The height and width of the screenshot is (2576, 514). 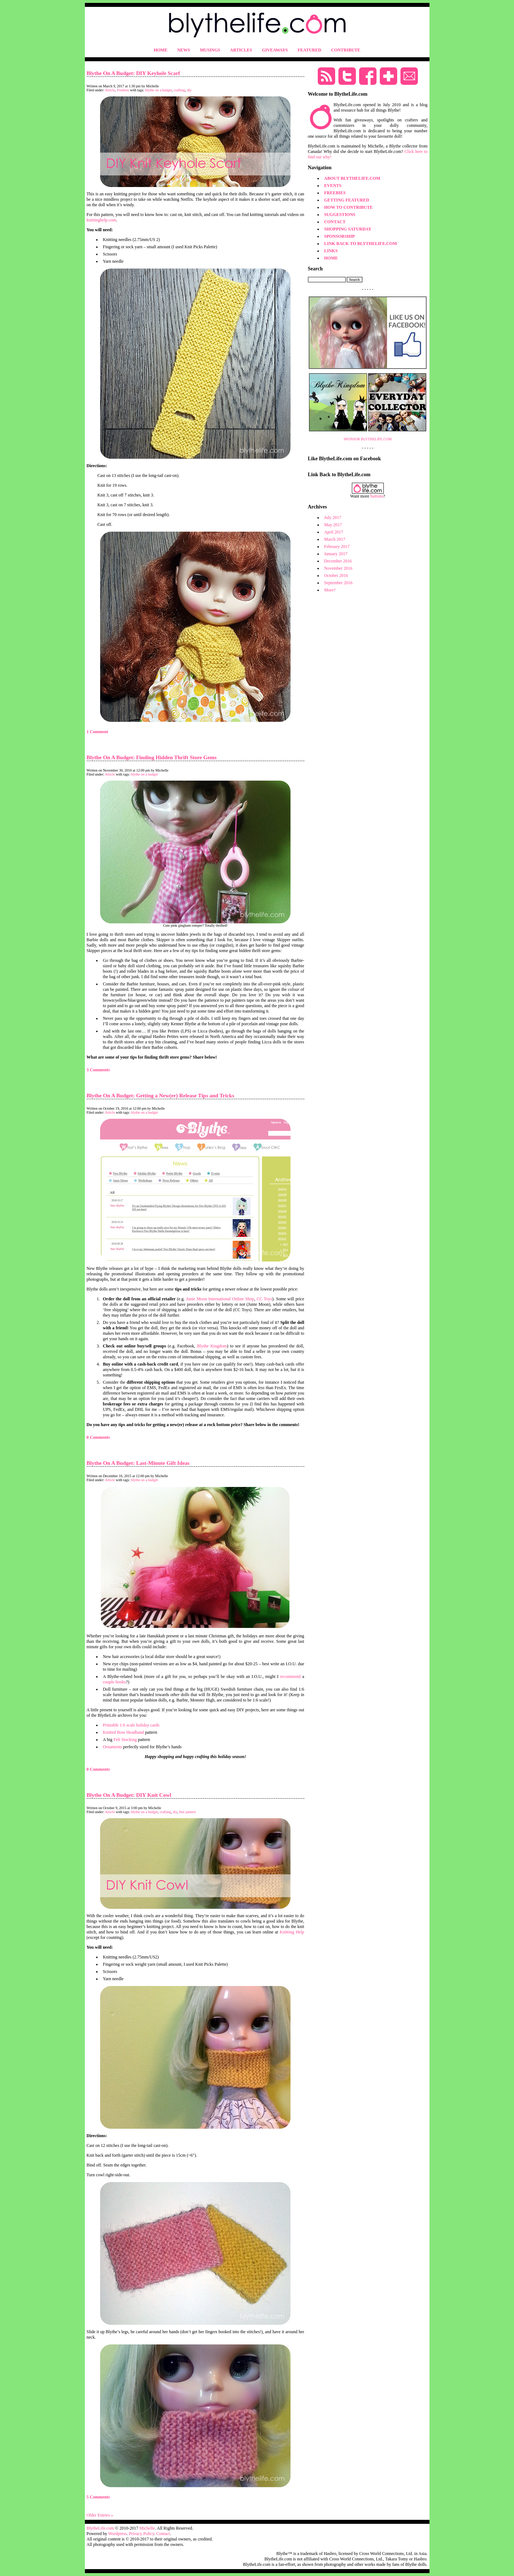 I want to click on Blythe On A Budget: DIY Knit Cowl, so click(x=129, y=1795).